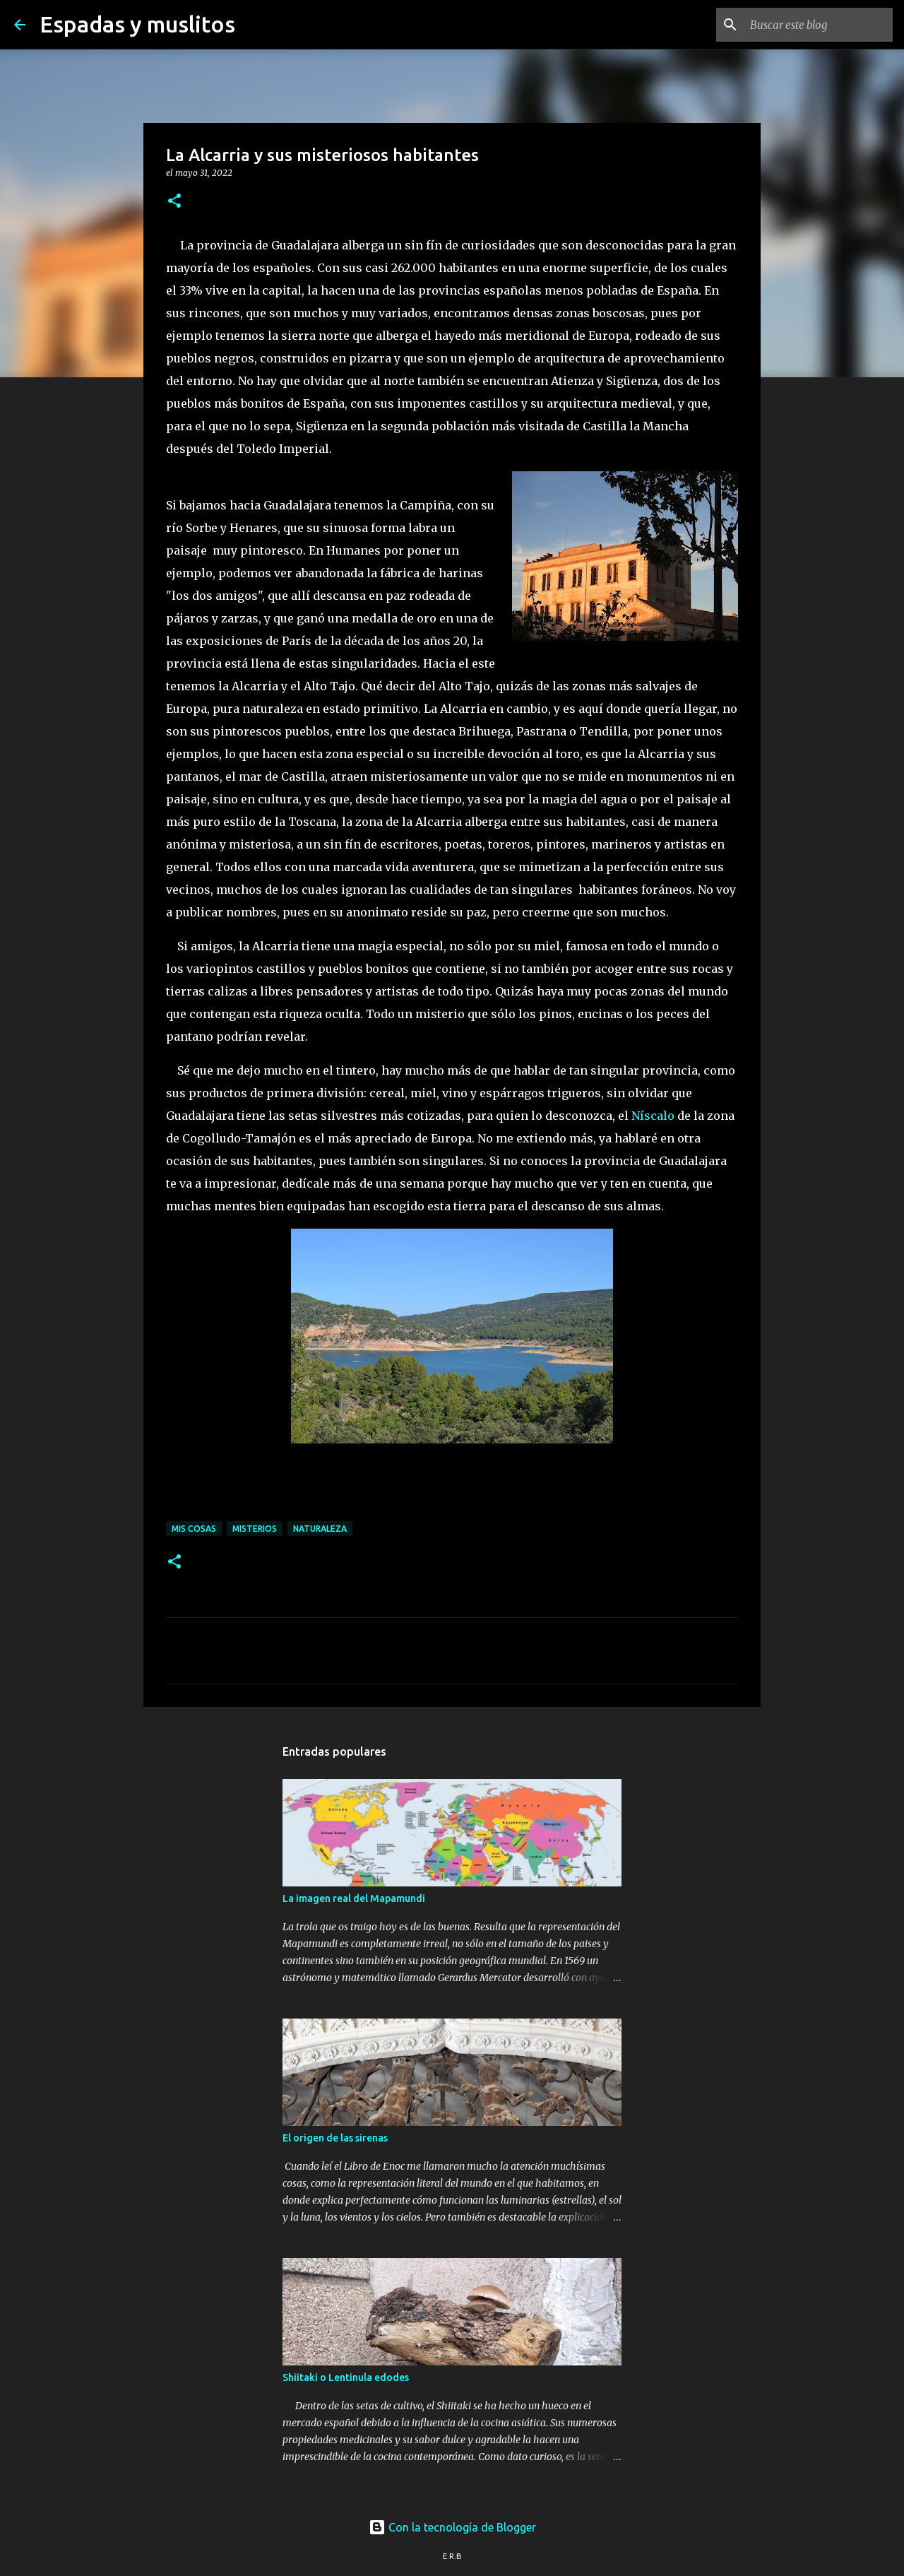 The image size is (904, 2576). I want to click on Shiitaki o Lentinula edodes, so click(345, 2377).